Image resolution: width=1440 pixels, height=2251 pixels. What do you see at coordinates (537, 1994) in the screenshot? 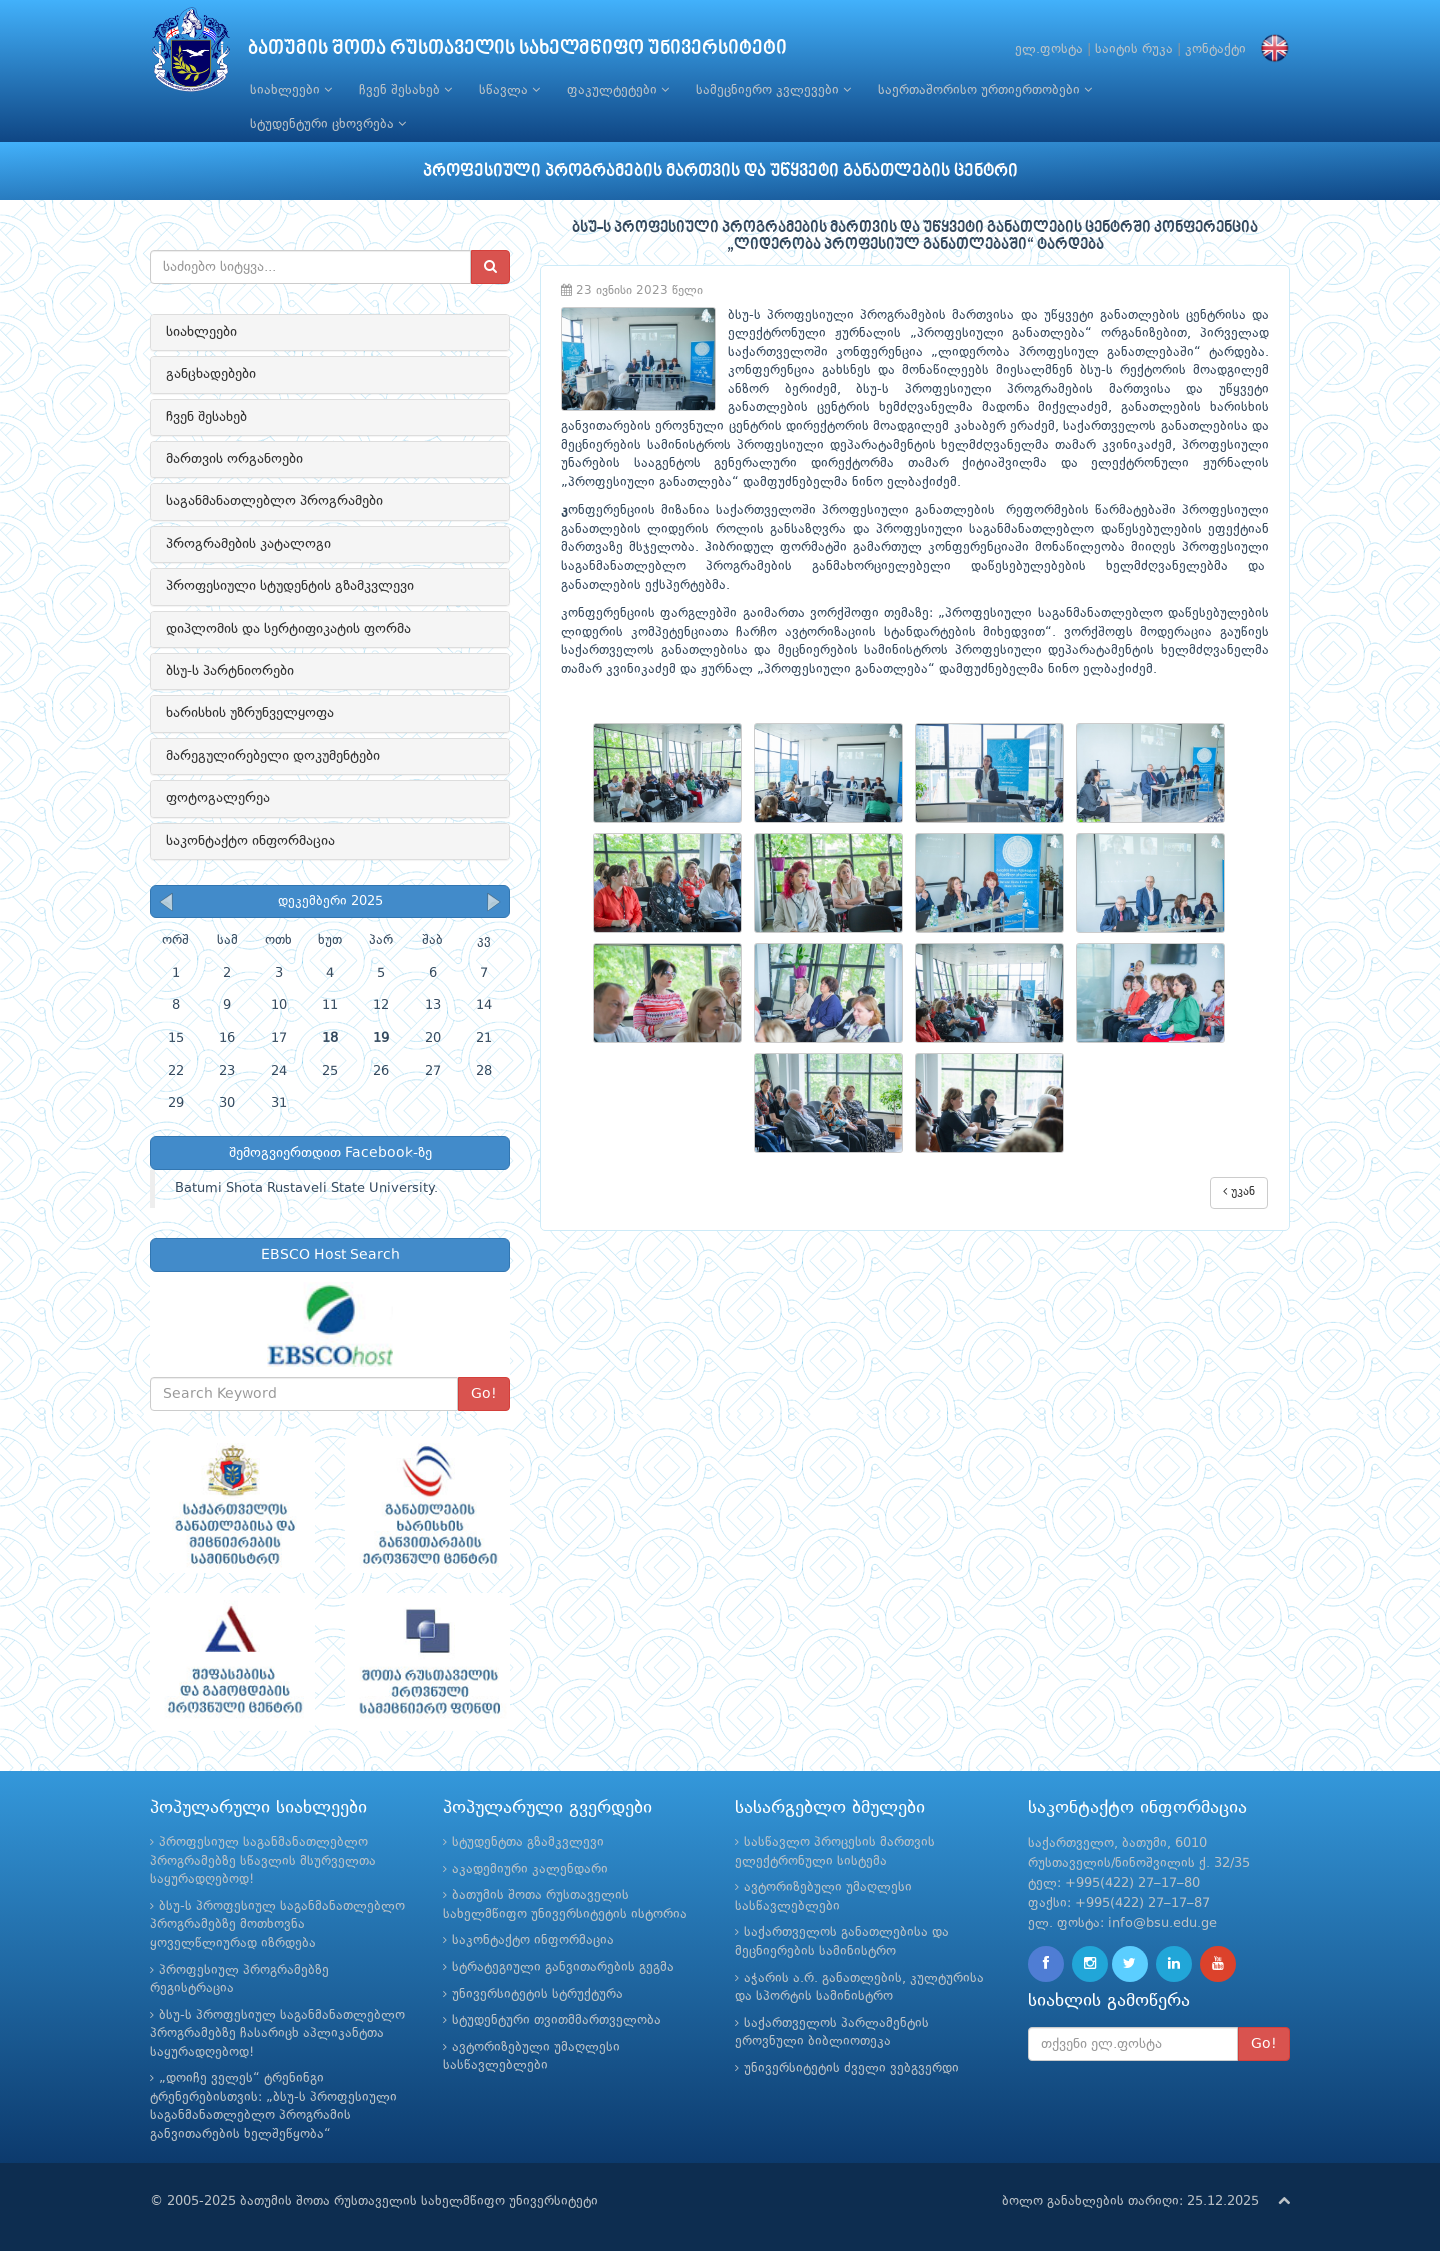
I see `უნივერსიტეტის სტრუქტურა` at bounding box center [537, 1994].